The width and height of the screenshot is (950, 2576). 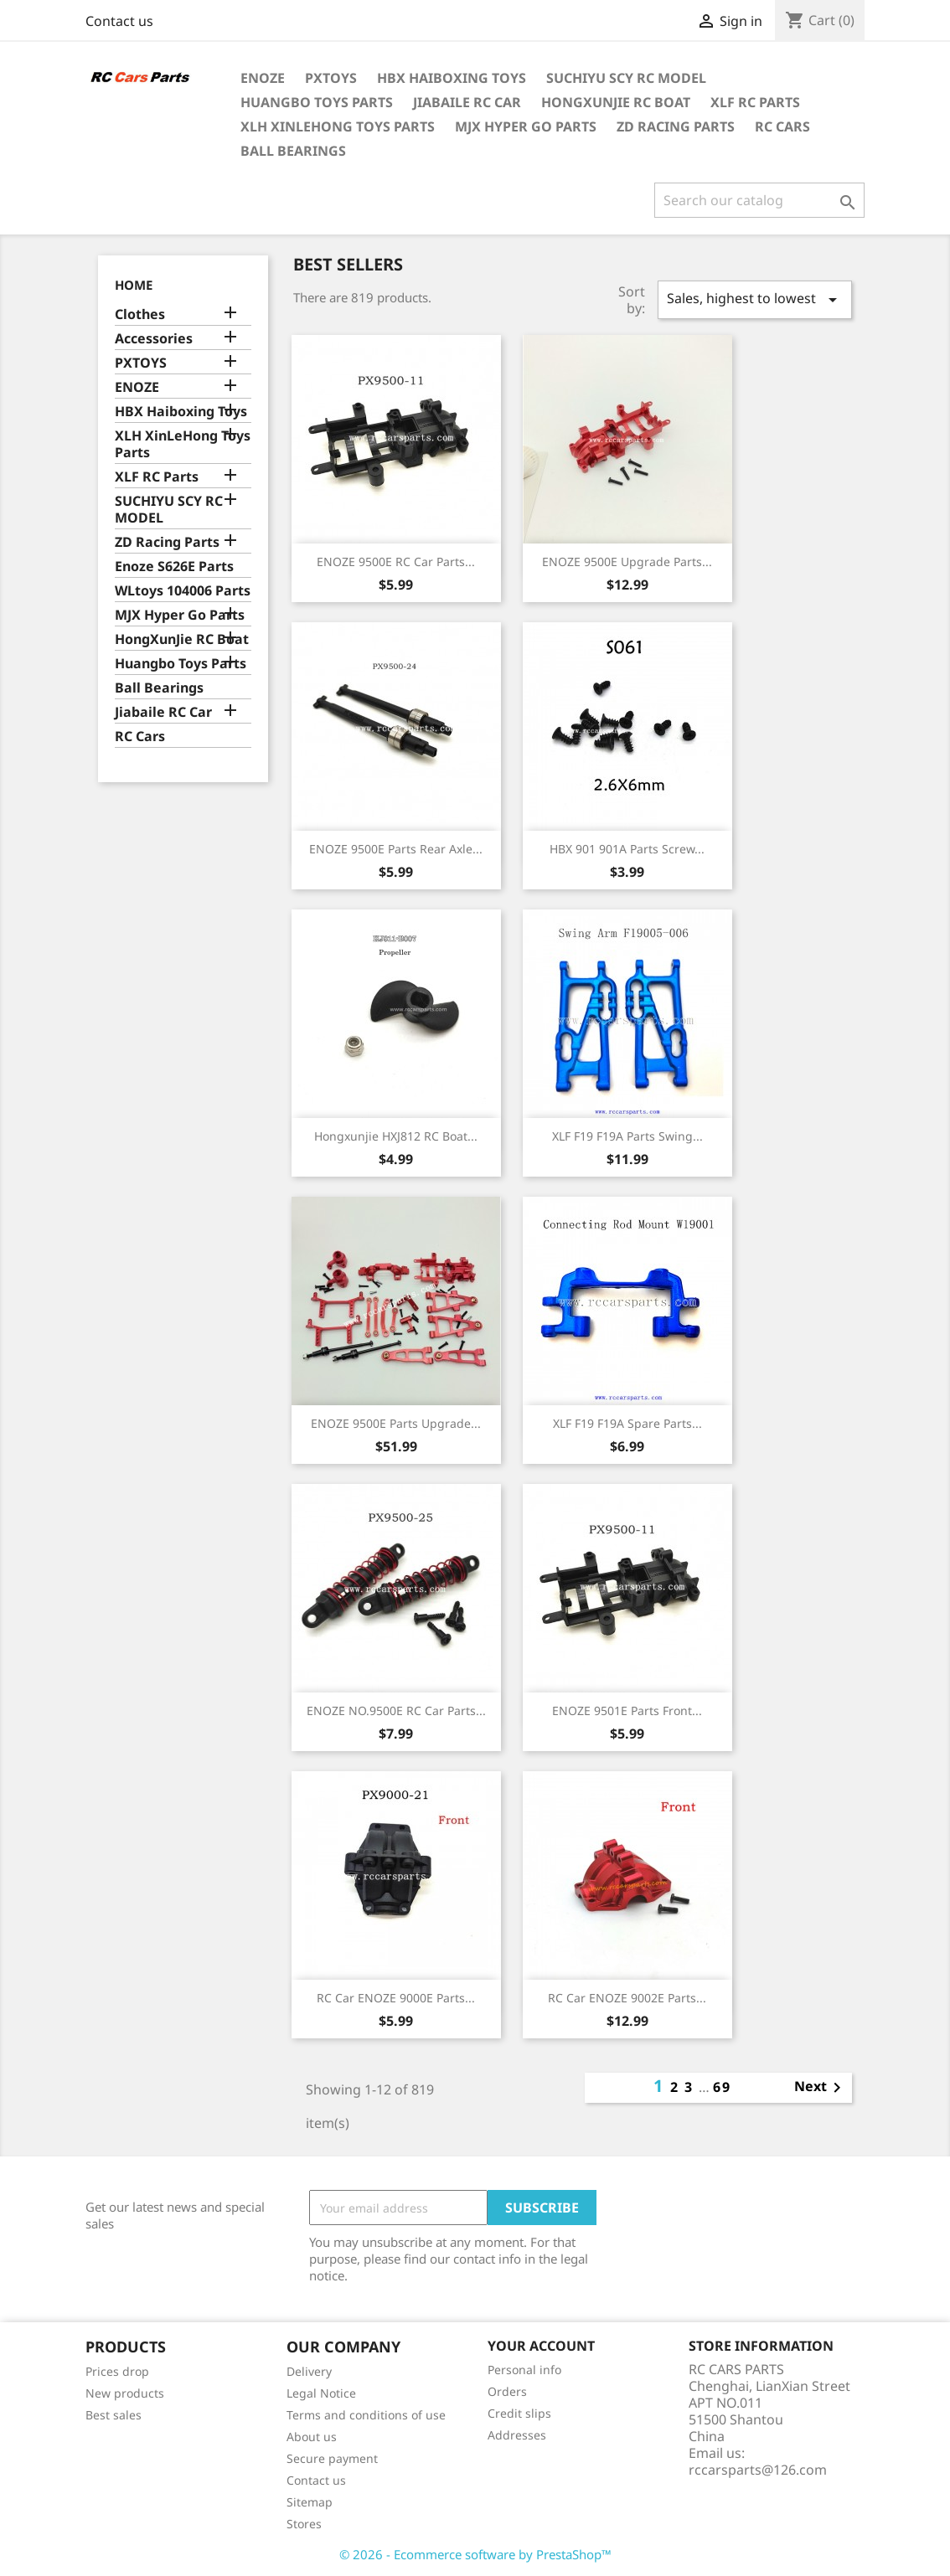 What do you see at coordinates (517, 2435) in the screenshot?
I see `Addresses` at bounding box center [517, 2435].